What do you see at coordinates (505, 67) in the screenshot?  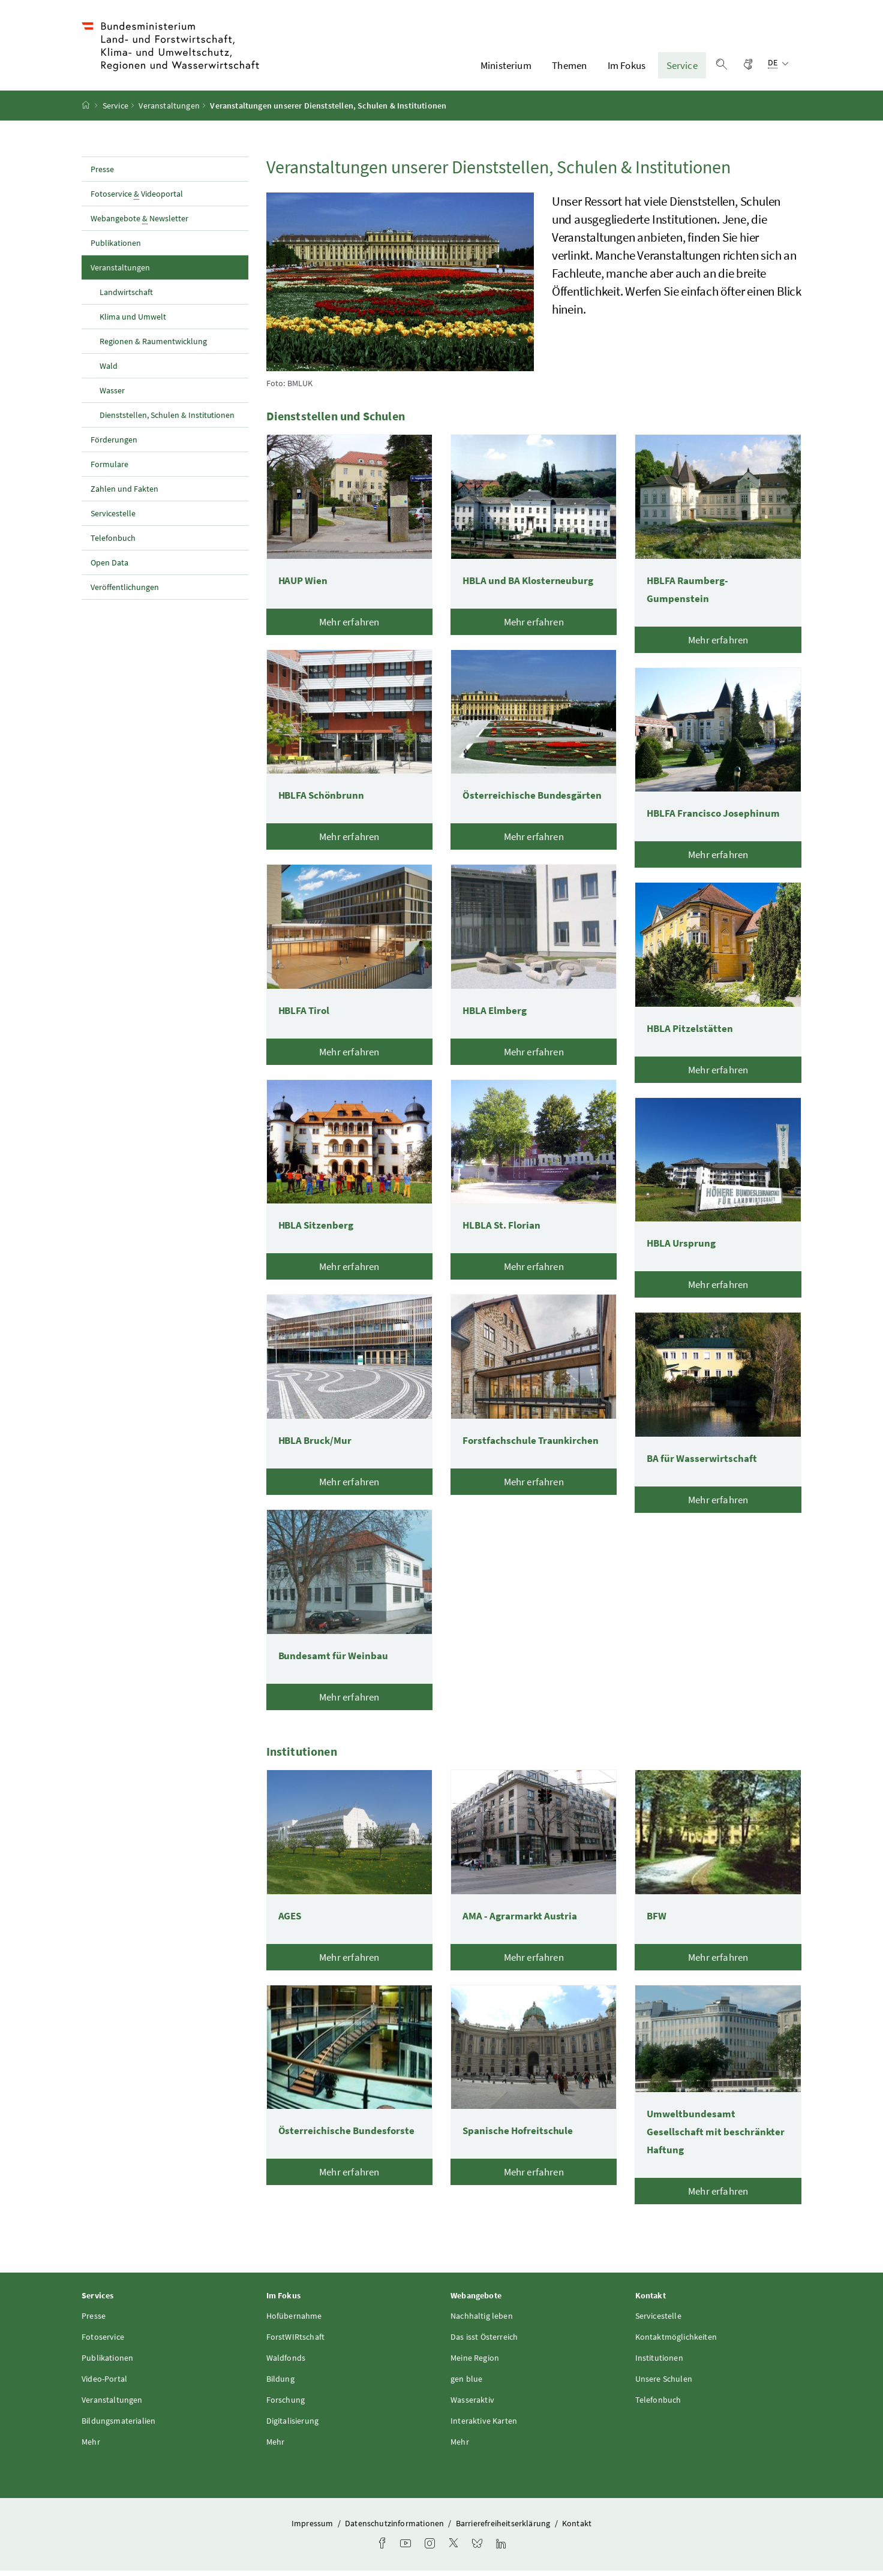 I see `Ministerium` at bounding box center [505, 67].